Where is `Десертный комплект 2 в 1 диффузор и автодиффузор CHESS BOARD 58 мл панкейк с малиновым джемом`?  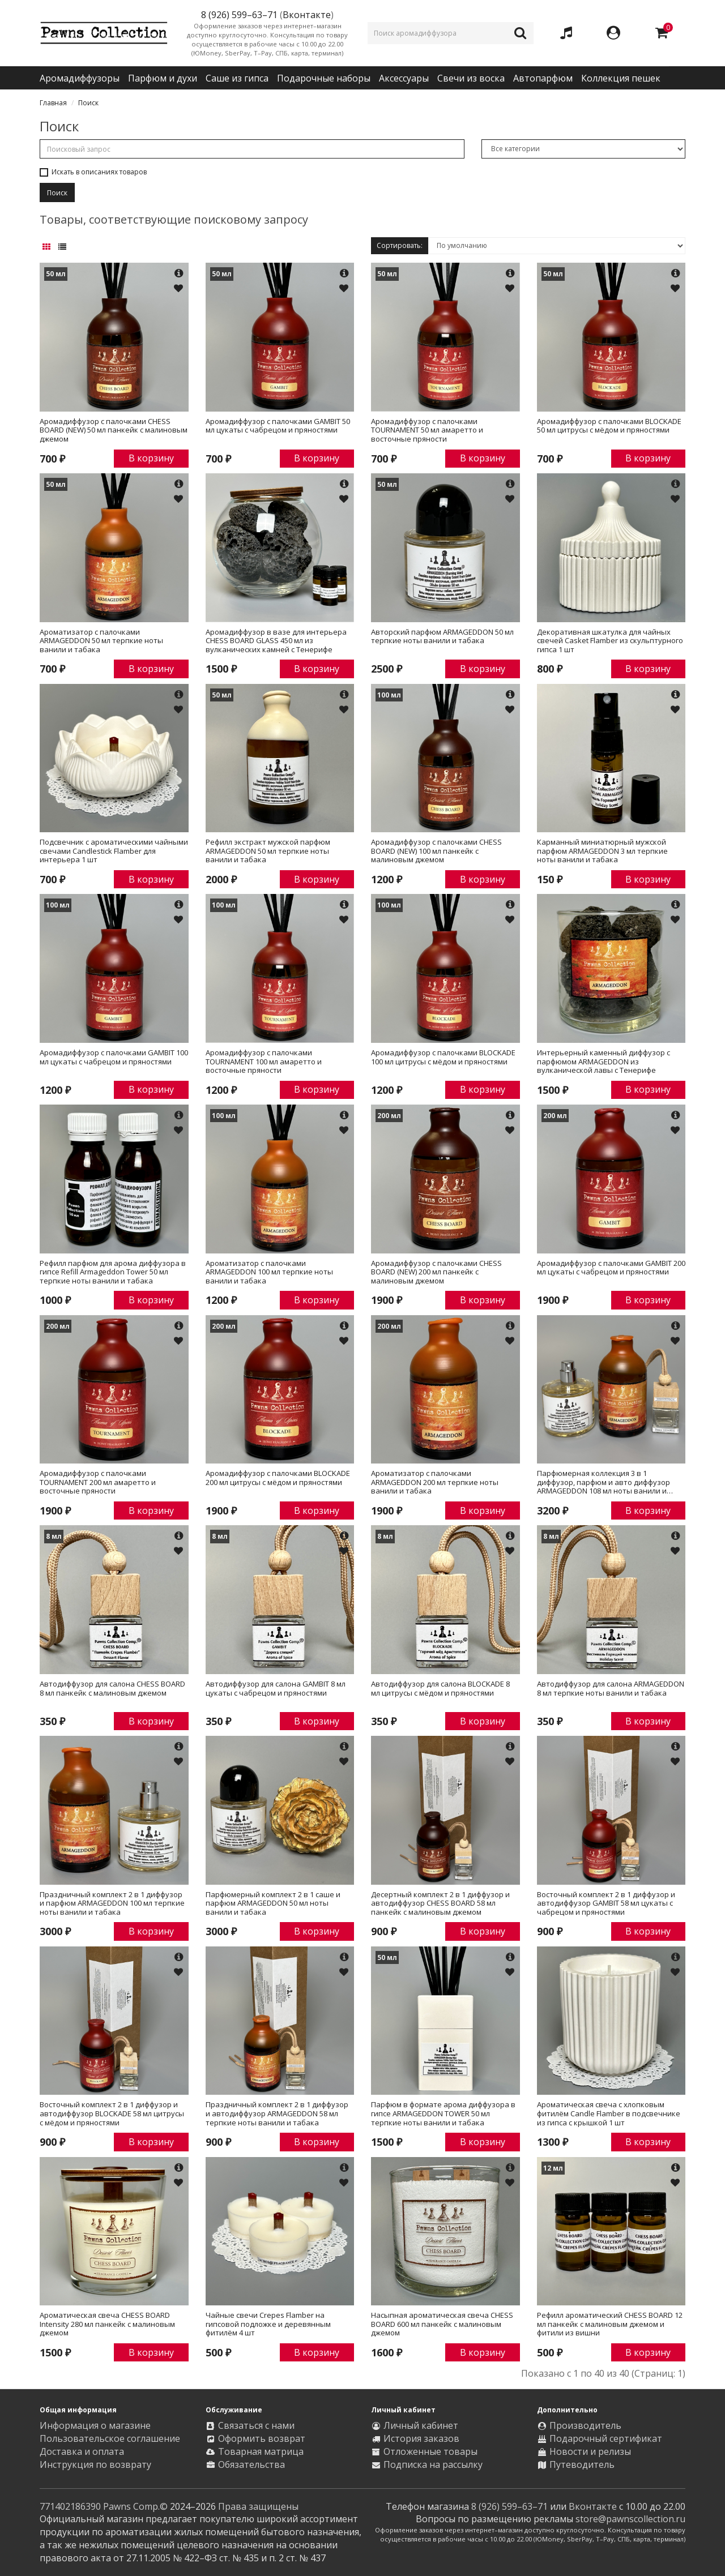
Десертный комплект 2 в 1 диффузор и автодиффузор CHESS BOARD 58 мл панкейк с малиновым джемом is located at coordinates (440, 1903).